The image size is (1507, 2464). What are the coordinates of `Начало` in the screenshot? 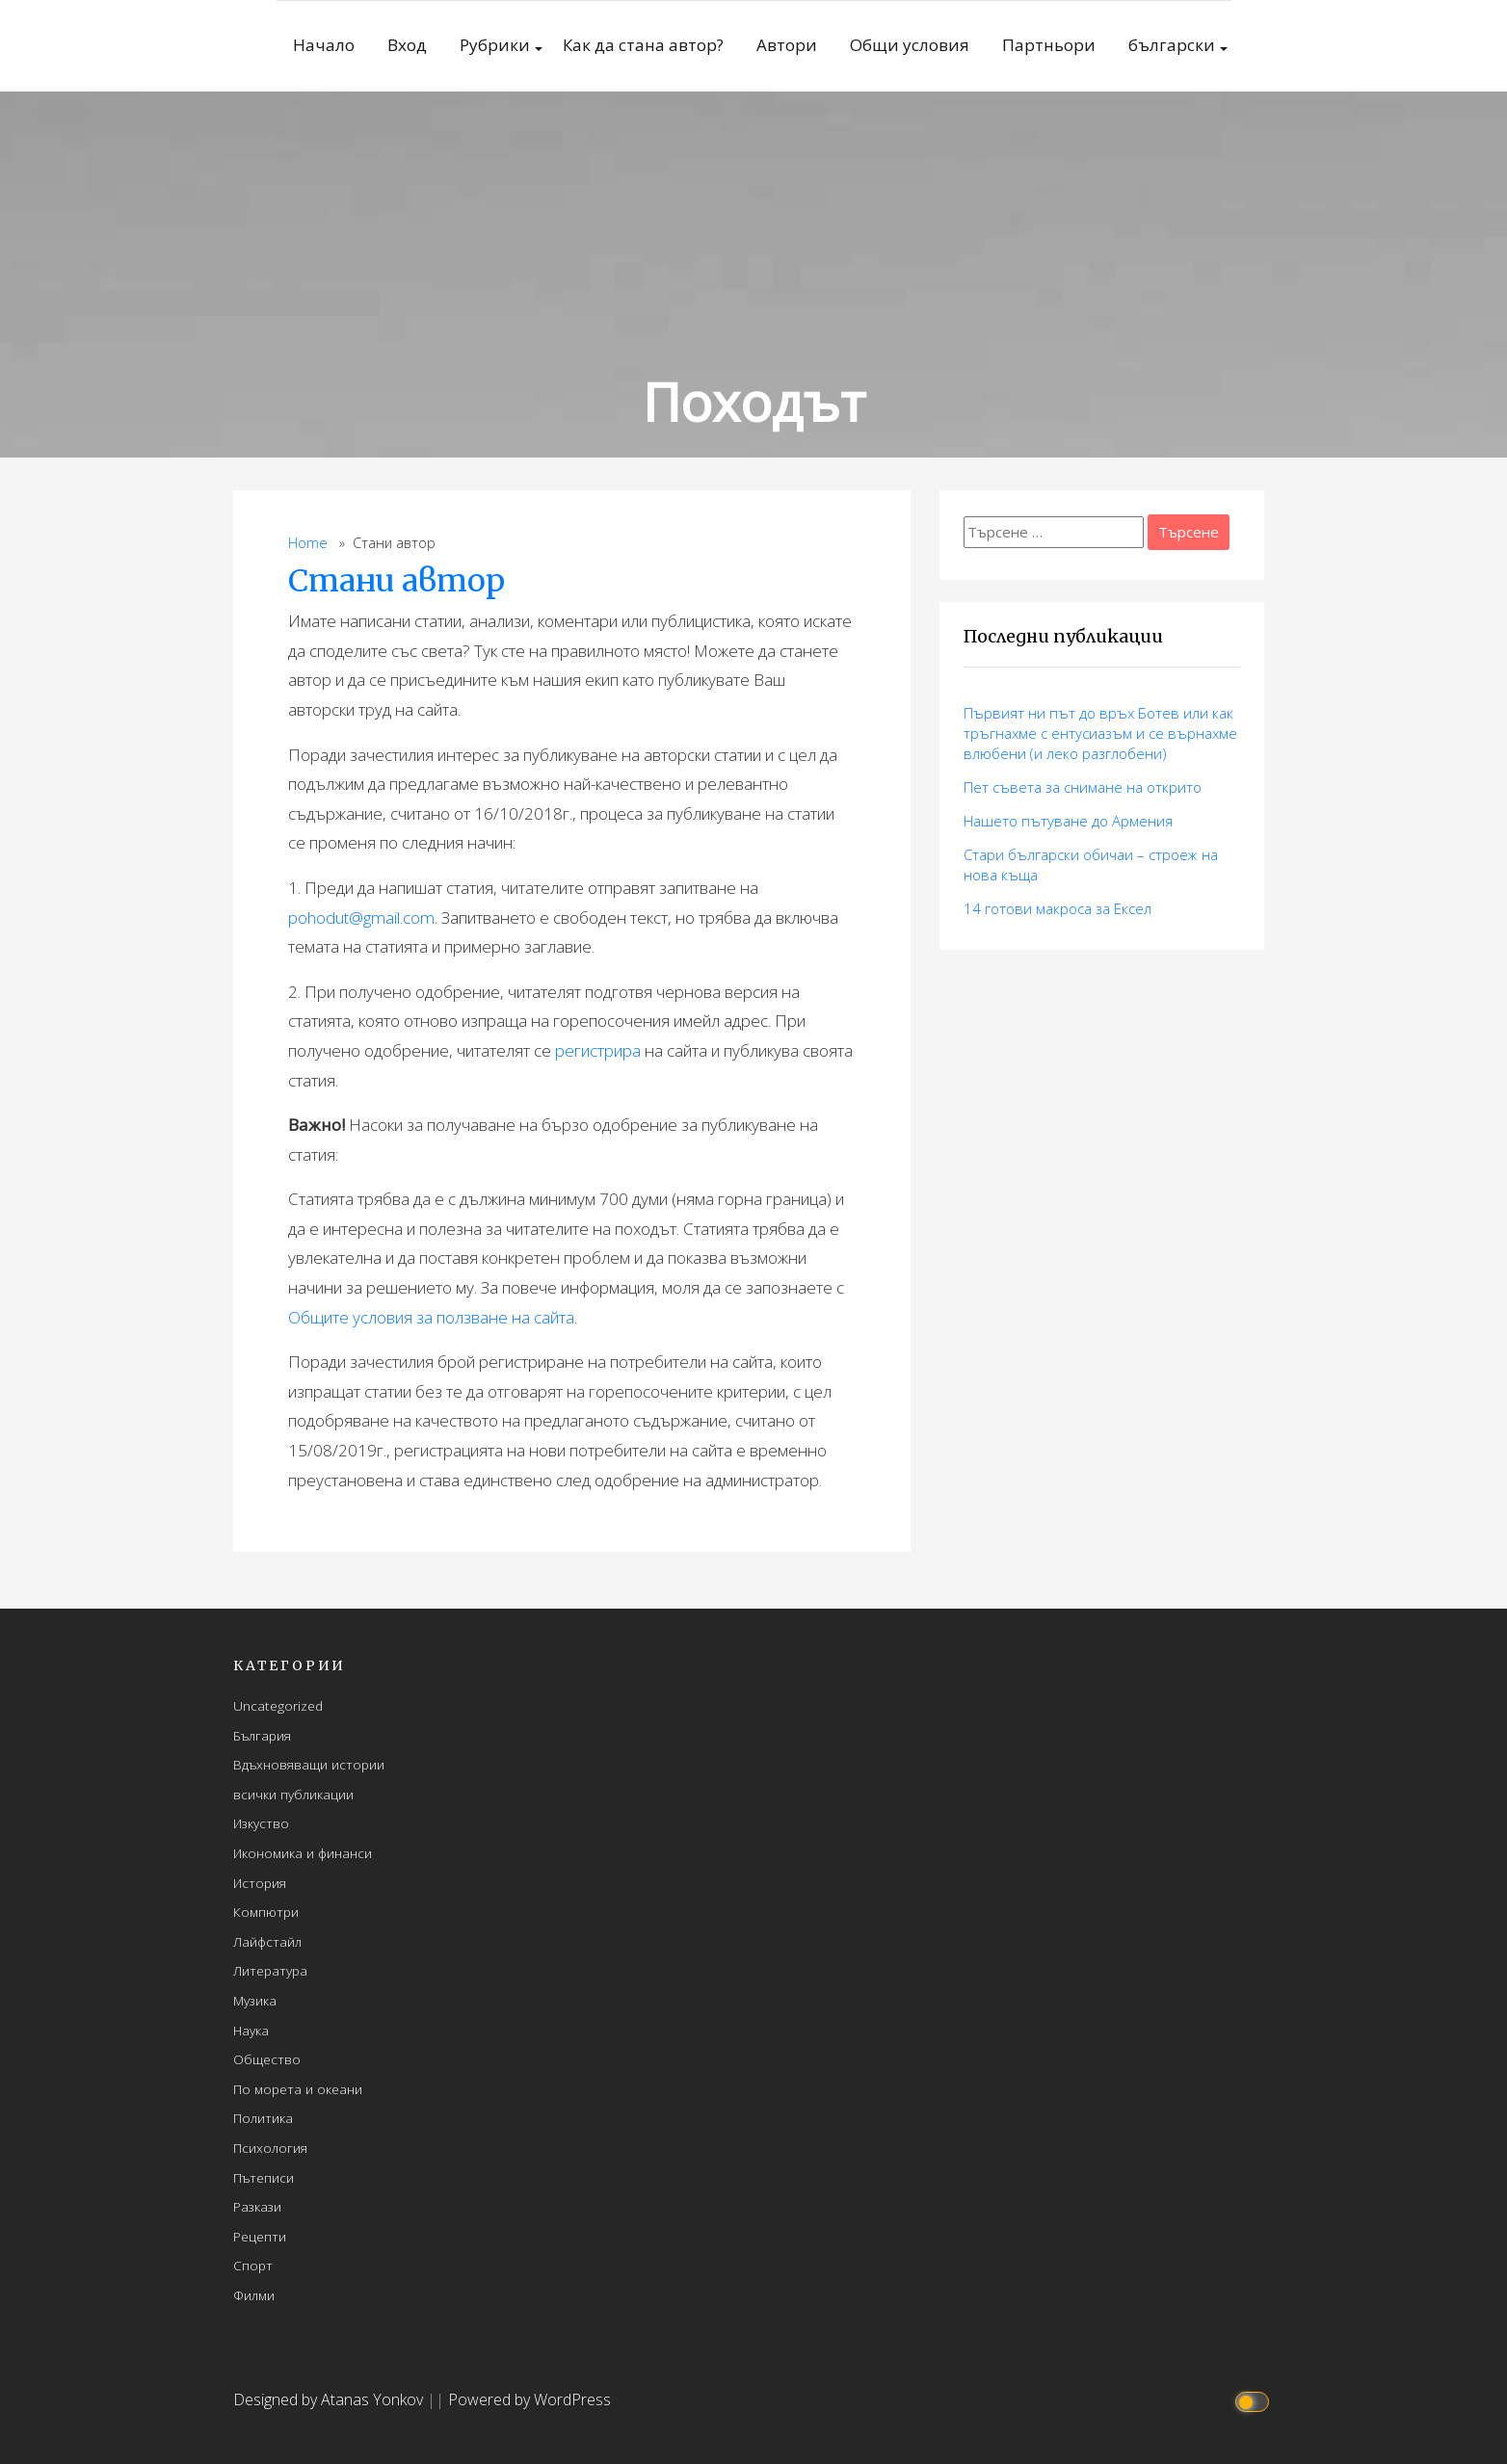 It's located at (324, 45).